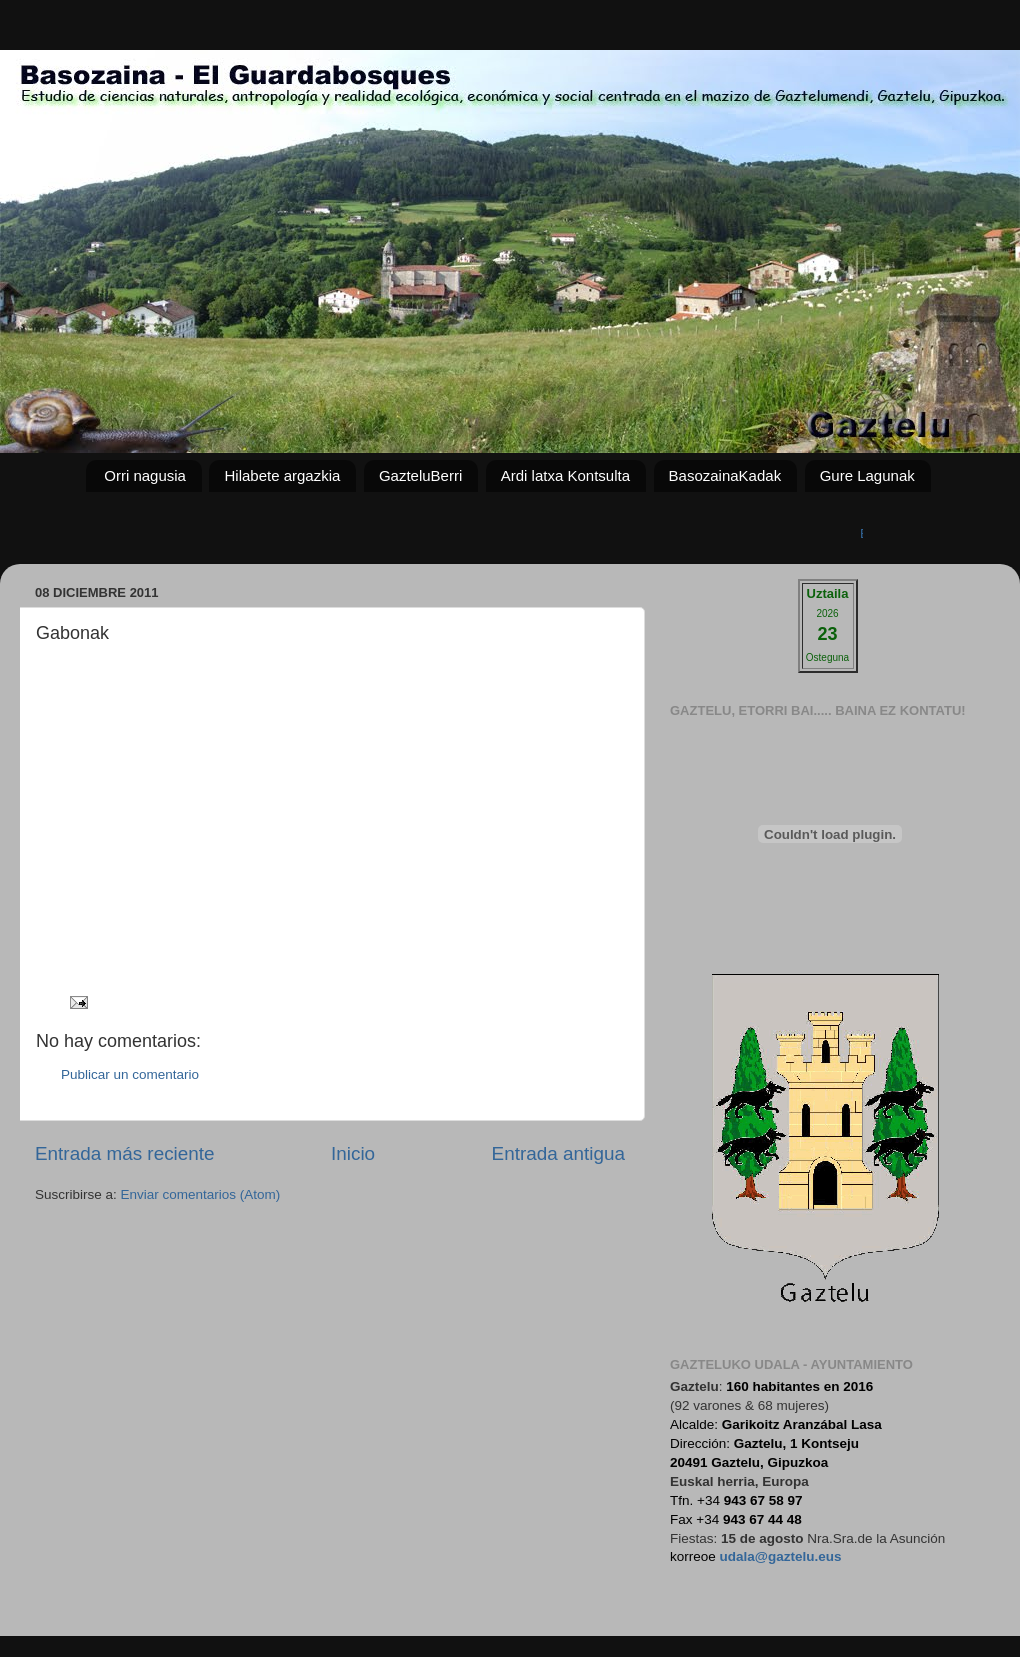 The width and height of the screenshot is (1020, 1657). Describe the element at coordinates (353, 1153) in the screenshot. I see `Inicio` at that location.